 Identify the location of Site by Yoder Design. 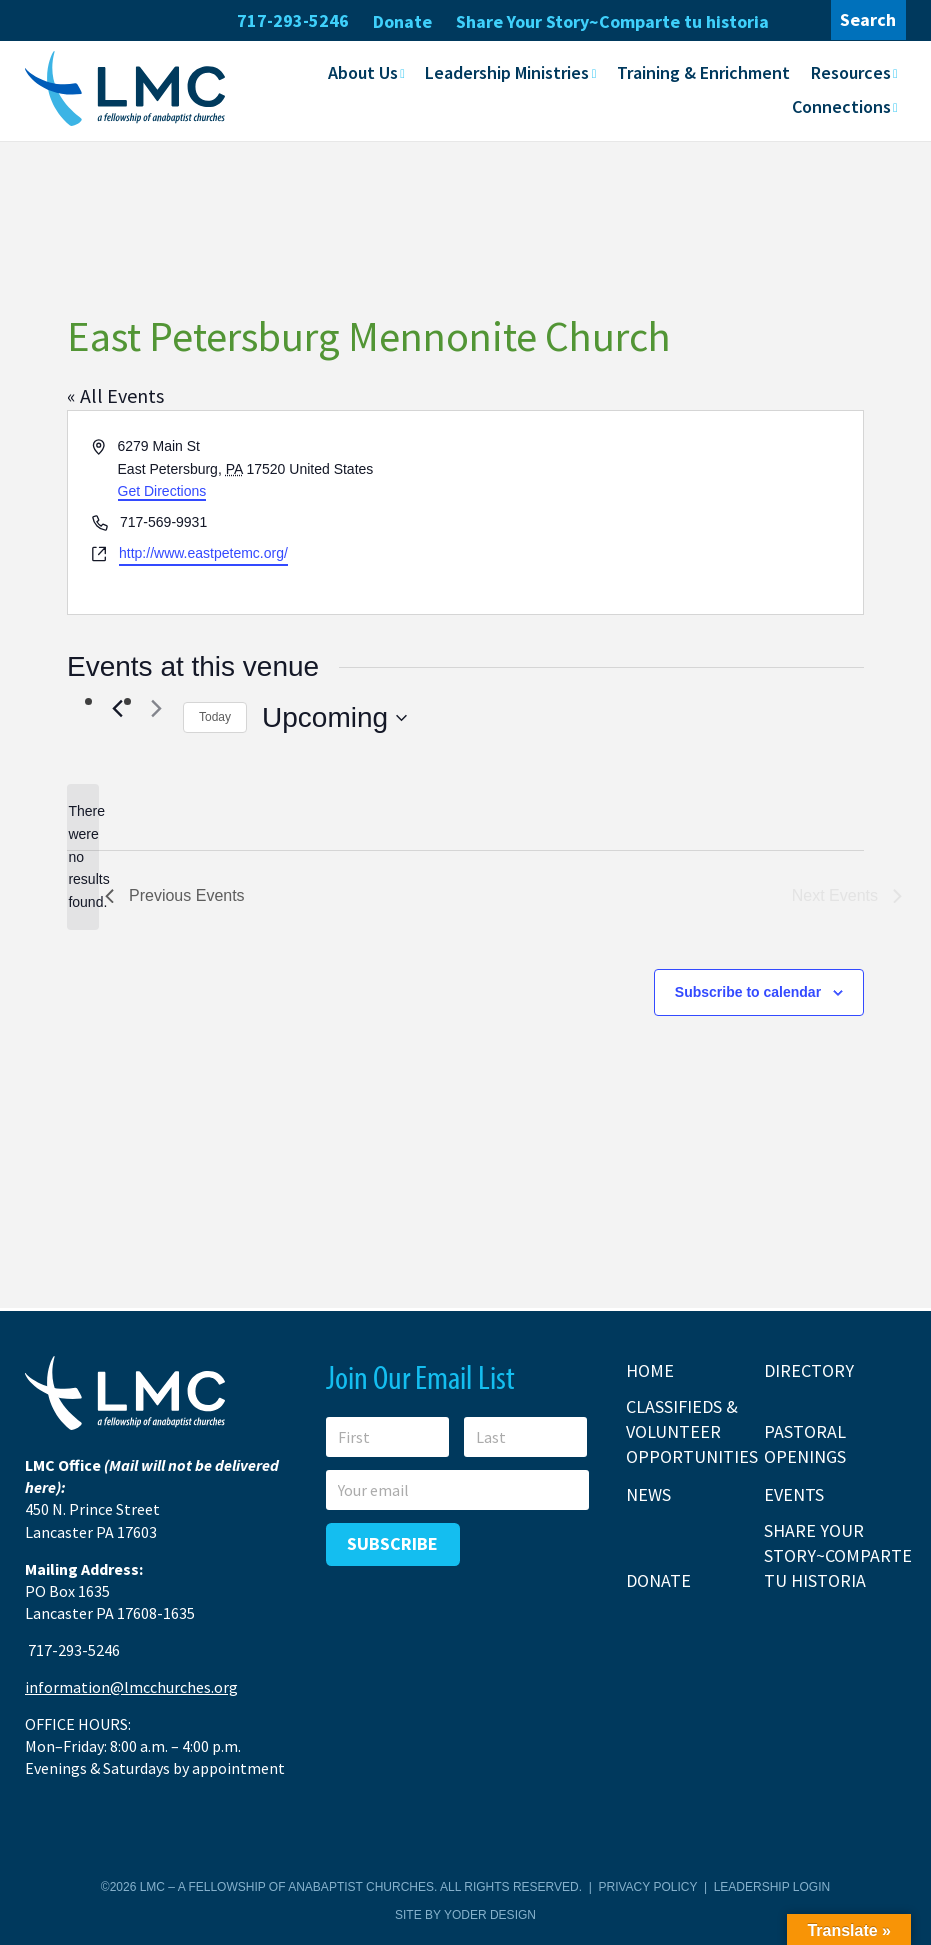
(465, 1914).